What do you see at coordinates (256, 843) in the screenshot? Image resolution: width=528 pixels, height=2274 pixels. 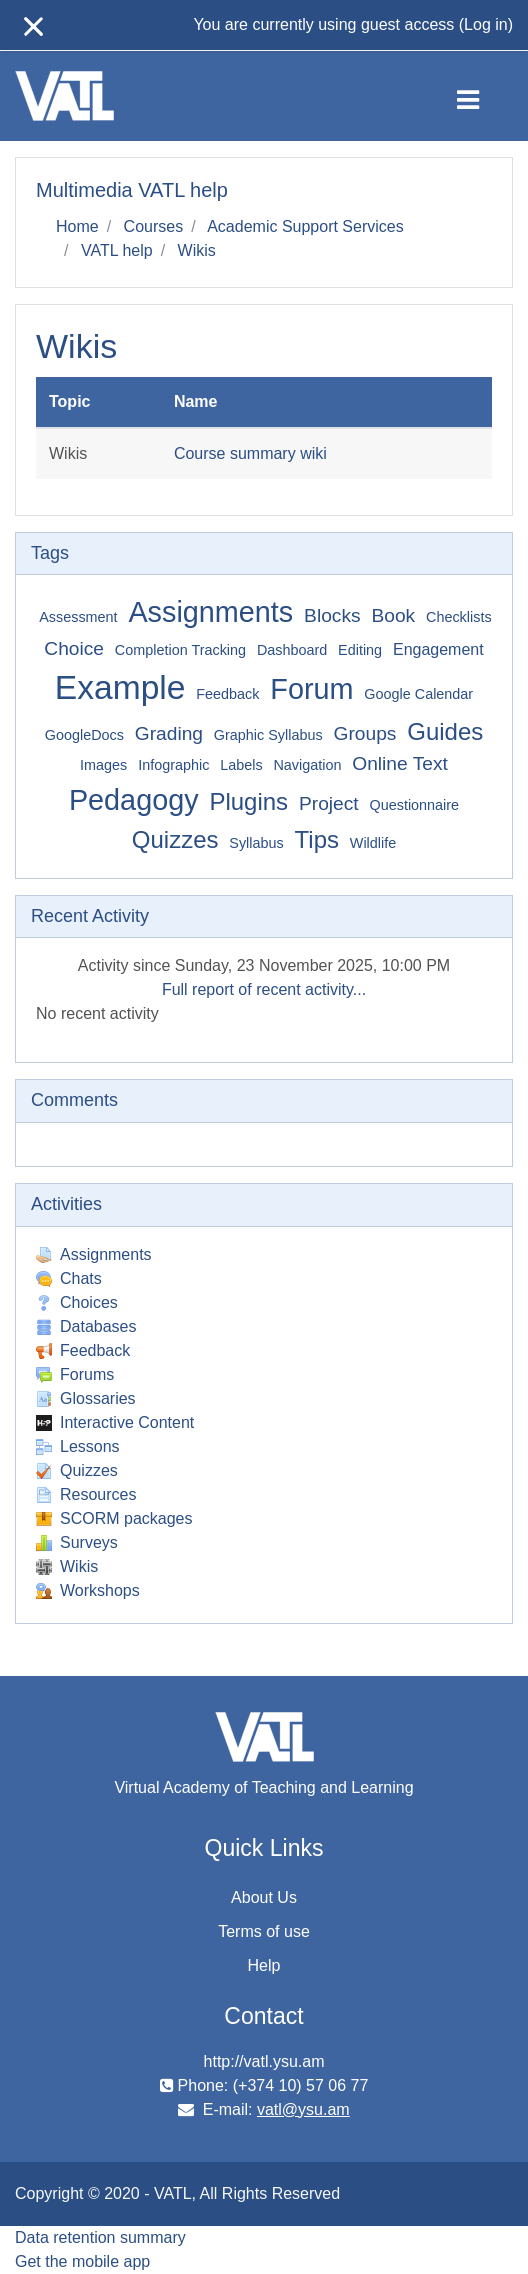 I see `Syllabus` at bounding box center [256, 843].